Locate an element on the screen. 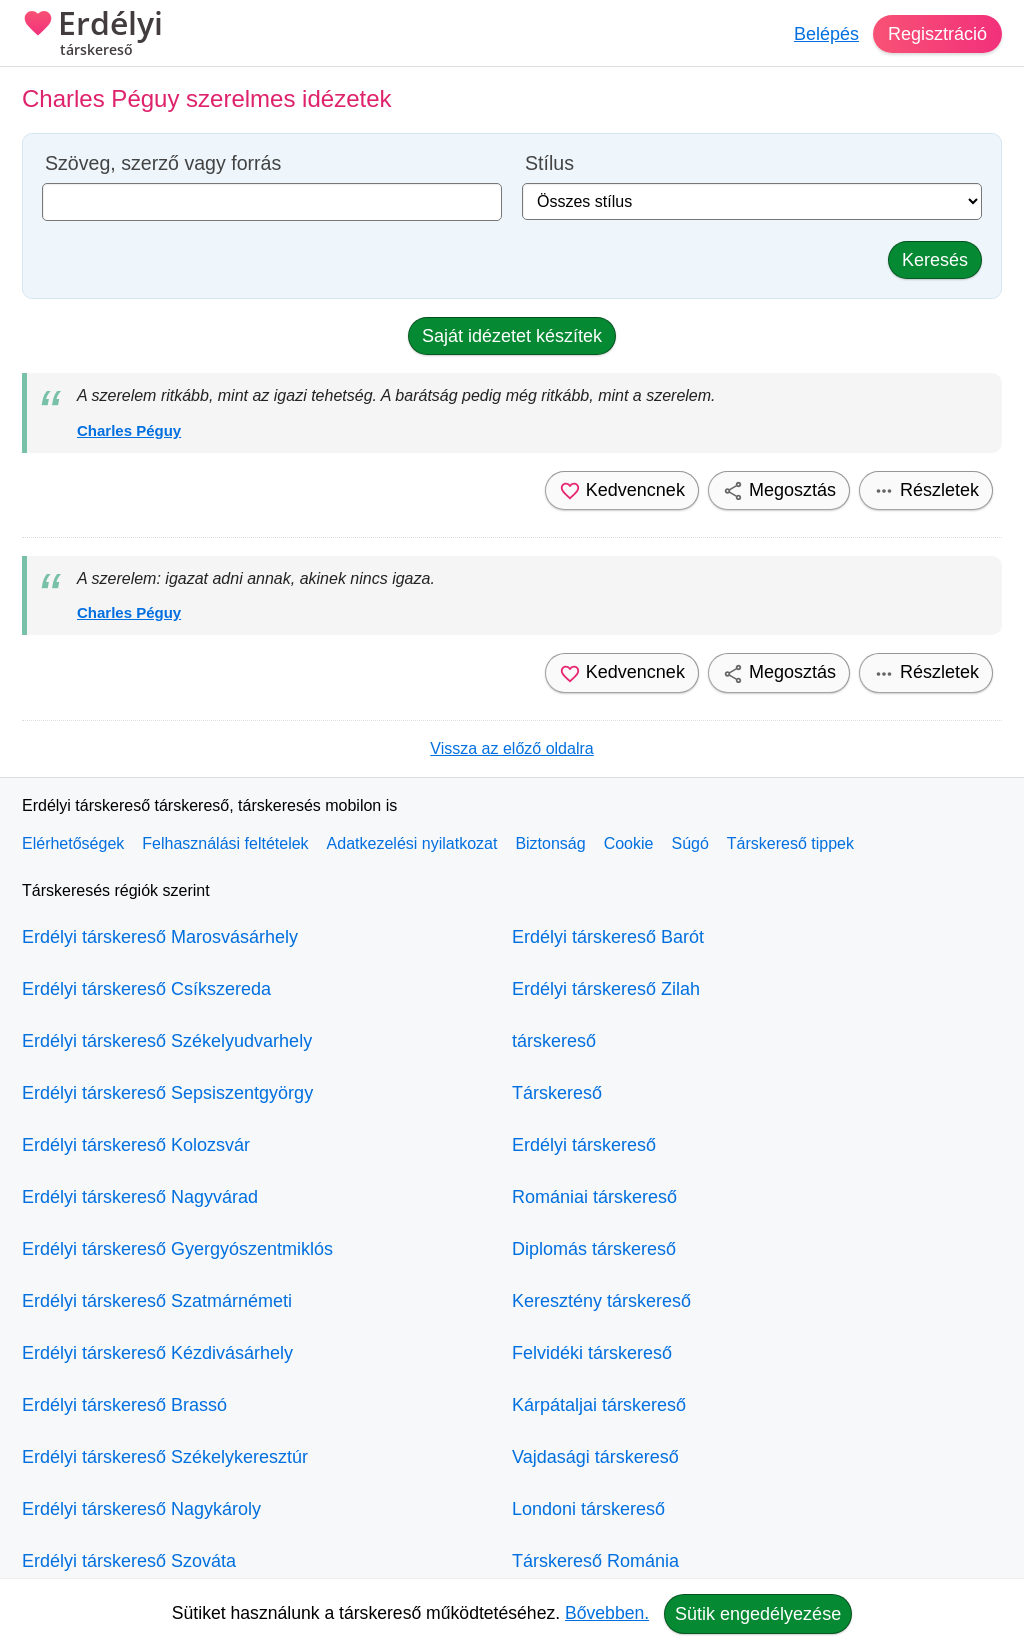  Erdélyi társkereső Nagyvárad is located at coordinates (140, 1197).